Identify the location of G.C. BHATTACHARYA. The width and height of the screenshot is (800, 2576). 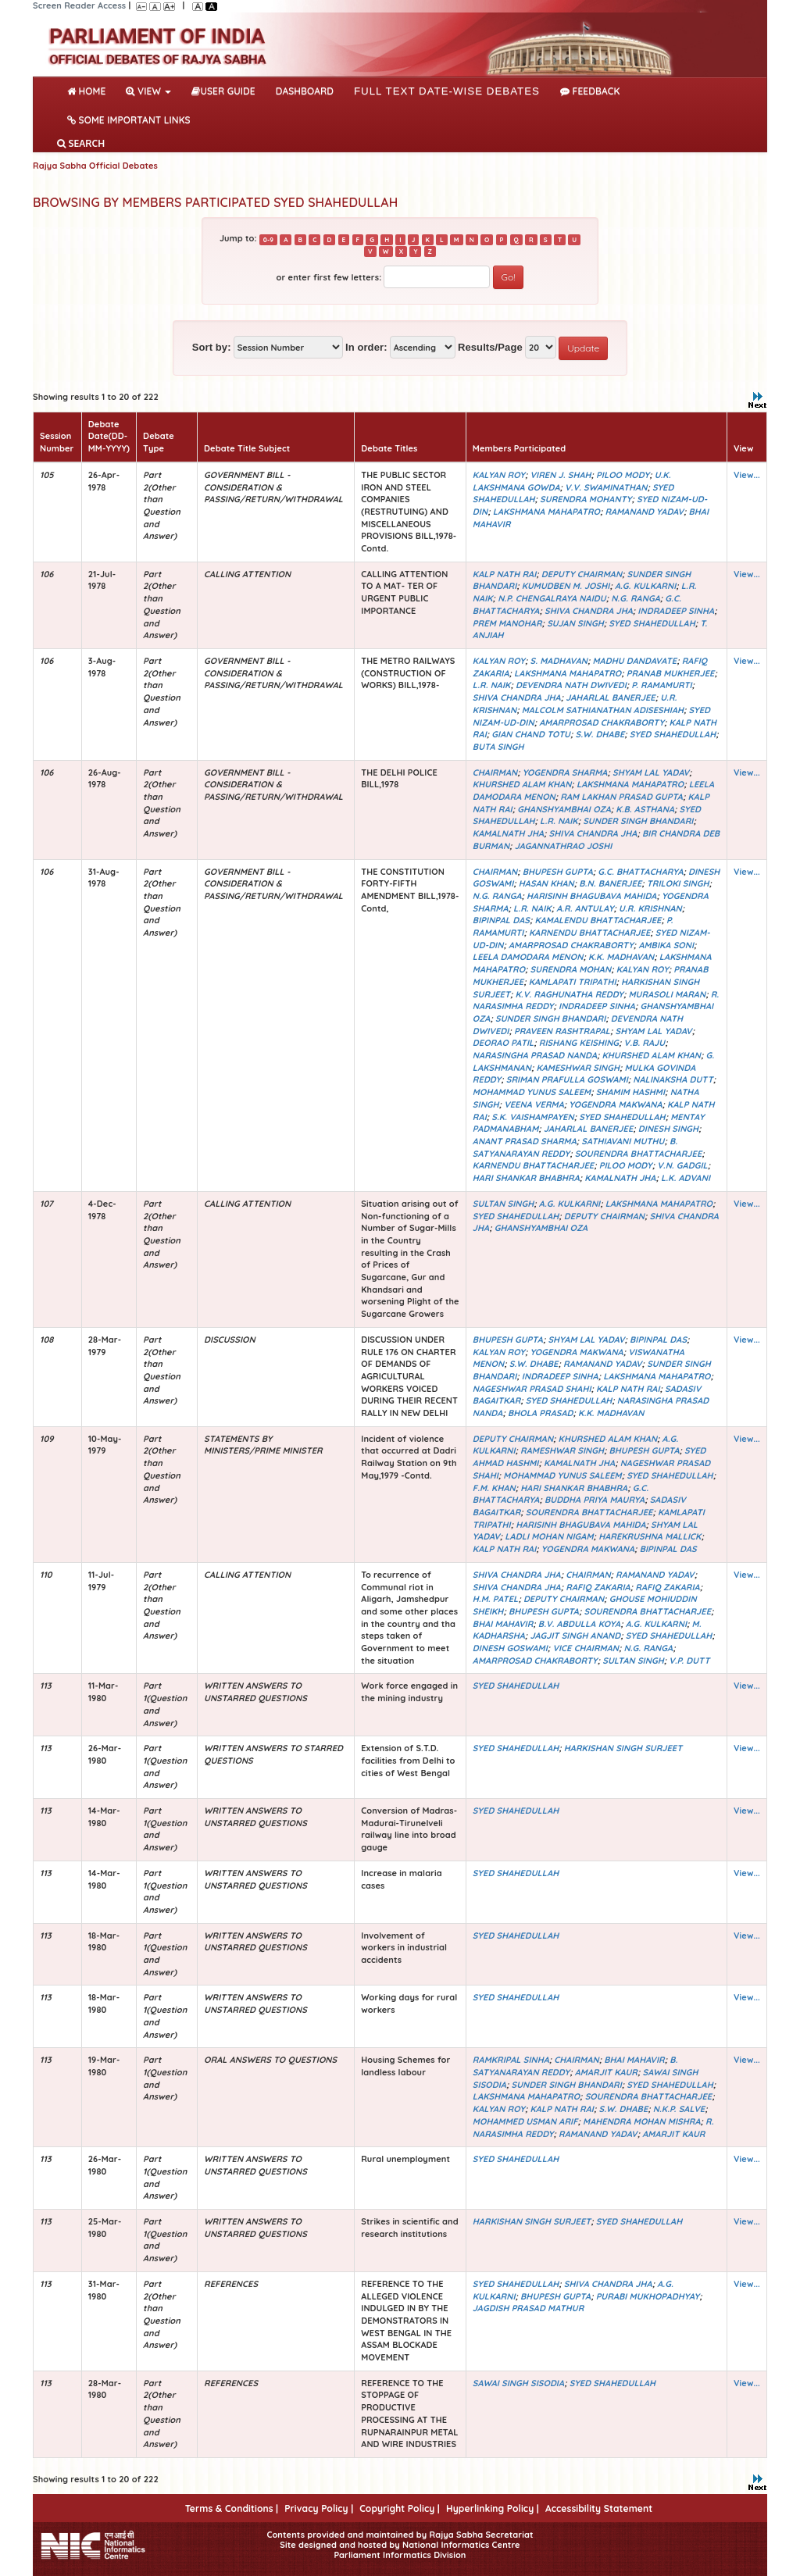
(640, 871).